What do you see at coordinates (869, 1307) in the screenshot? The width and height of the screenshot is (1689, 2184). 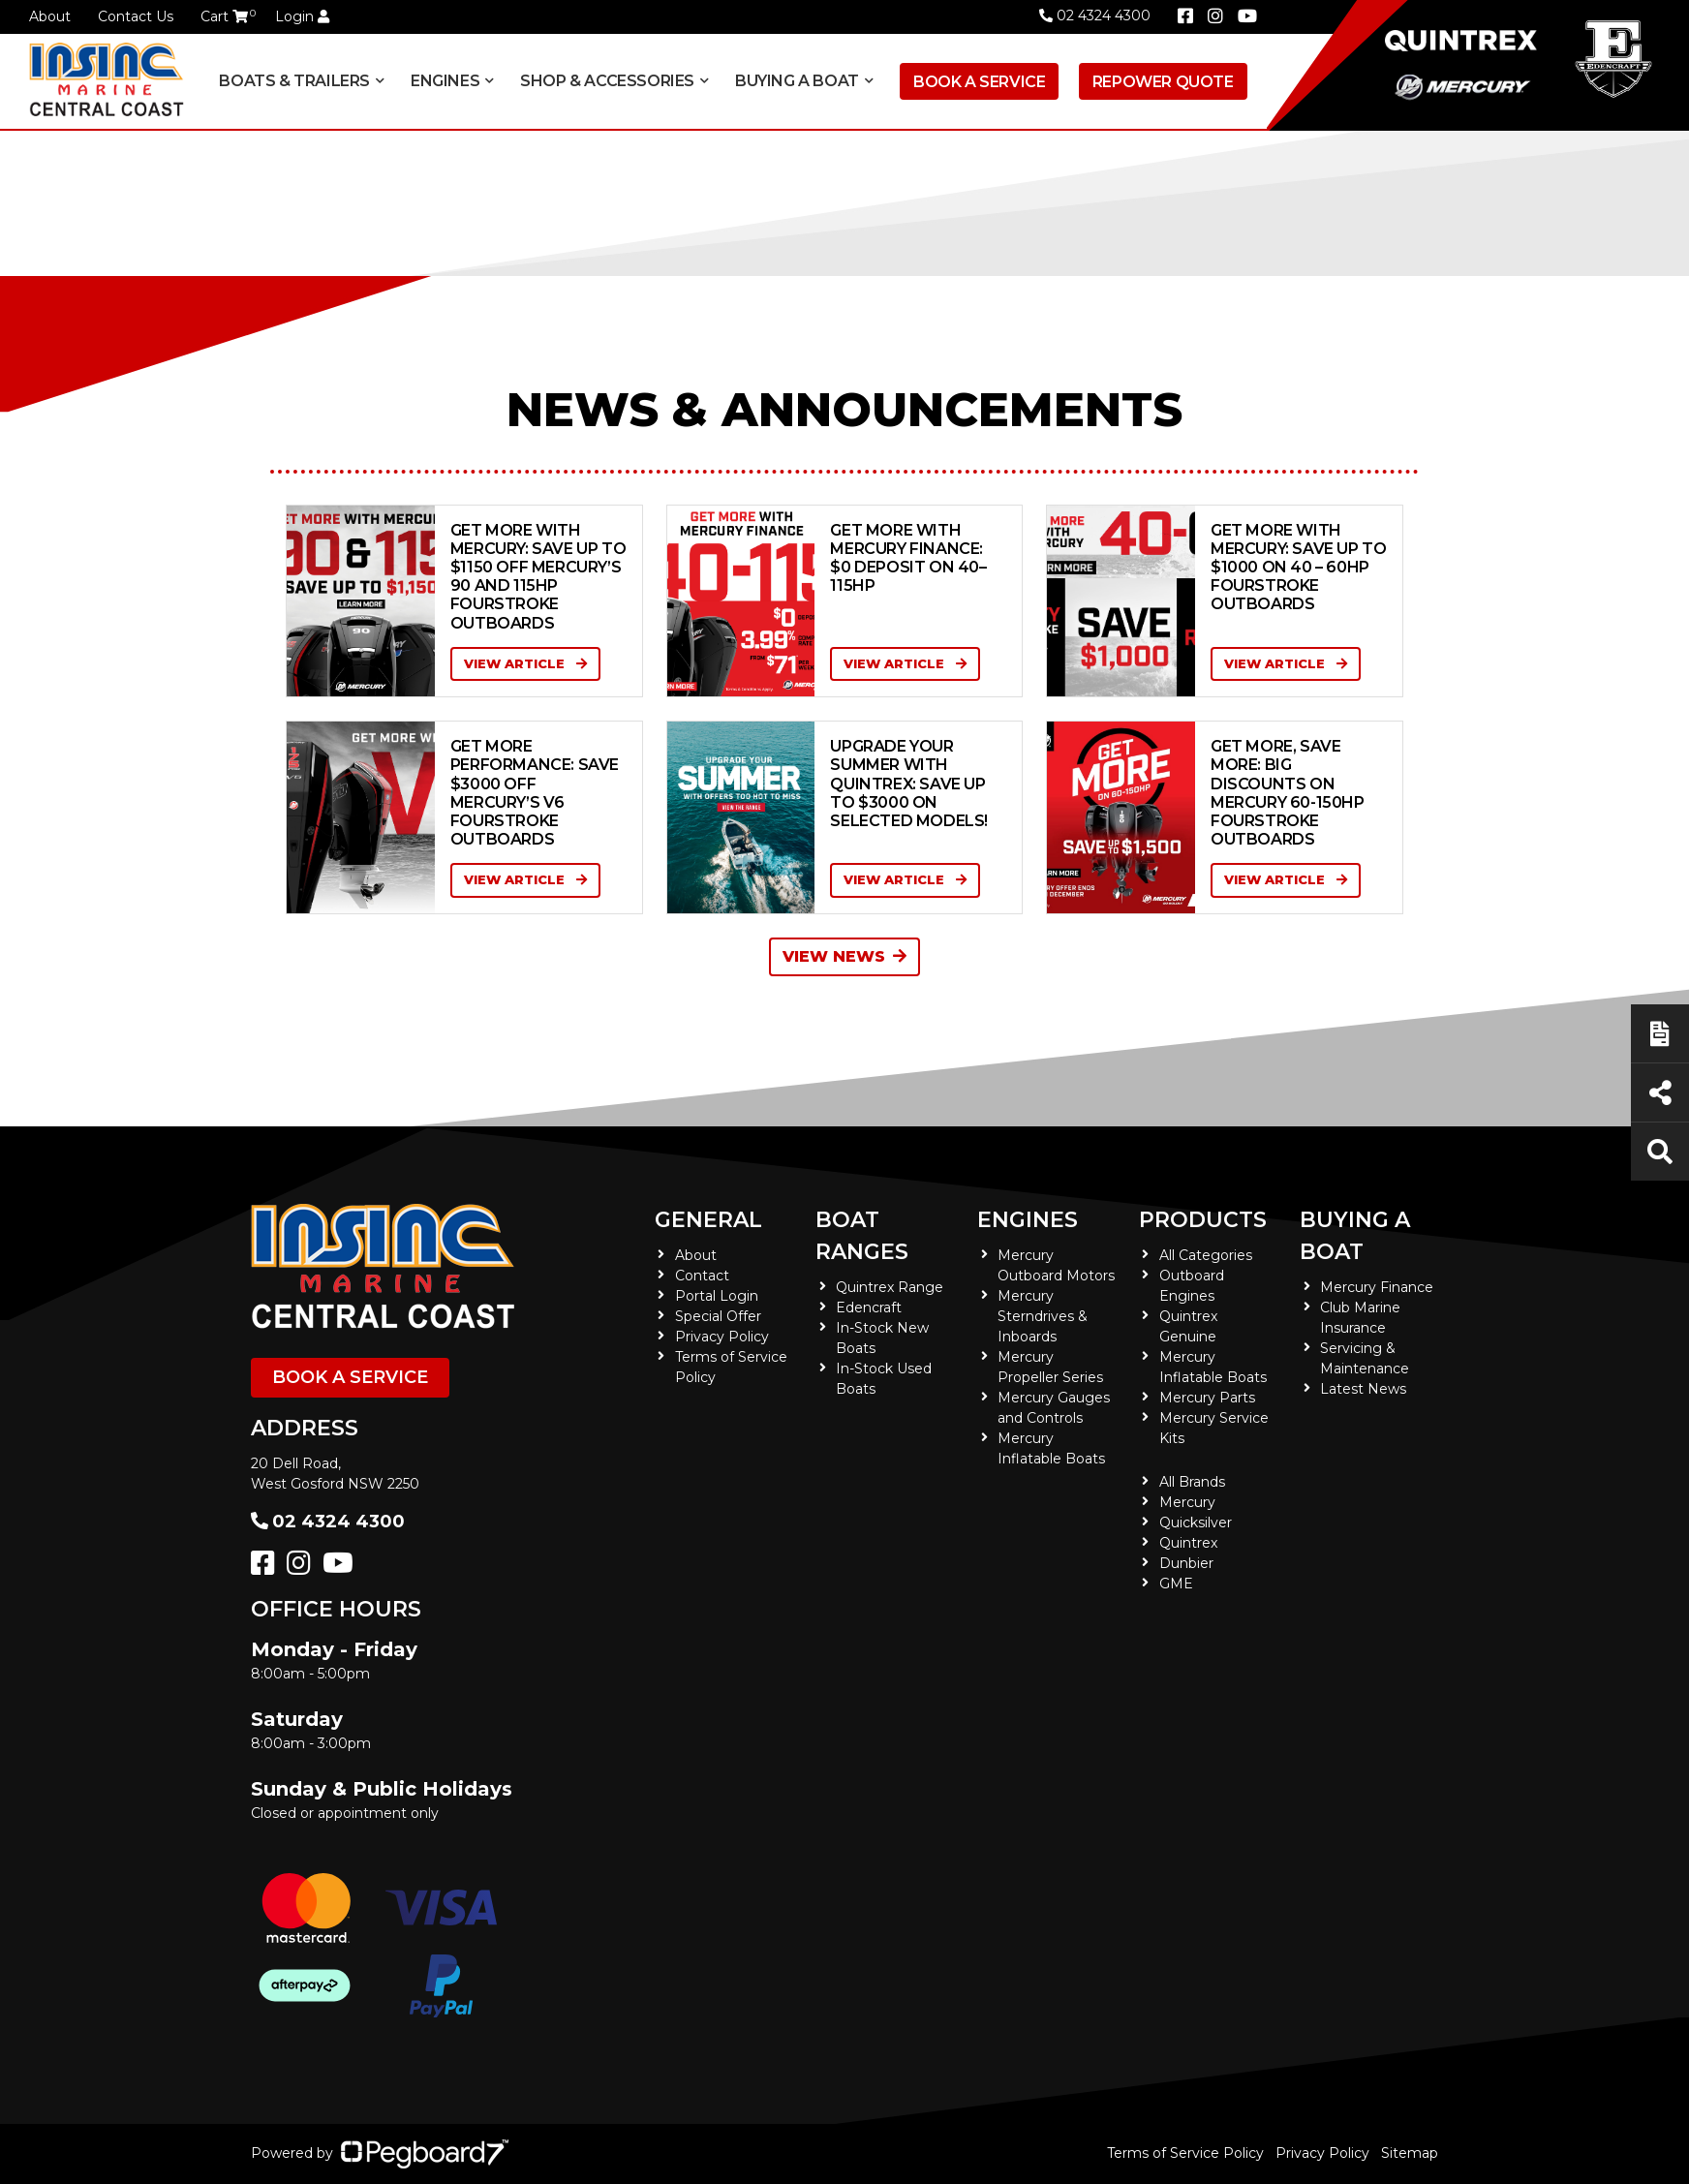 I see `Edencraft` at bounding box center [869, 1307].